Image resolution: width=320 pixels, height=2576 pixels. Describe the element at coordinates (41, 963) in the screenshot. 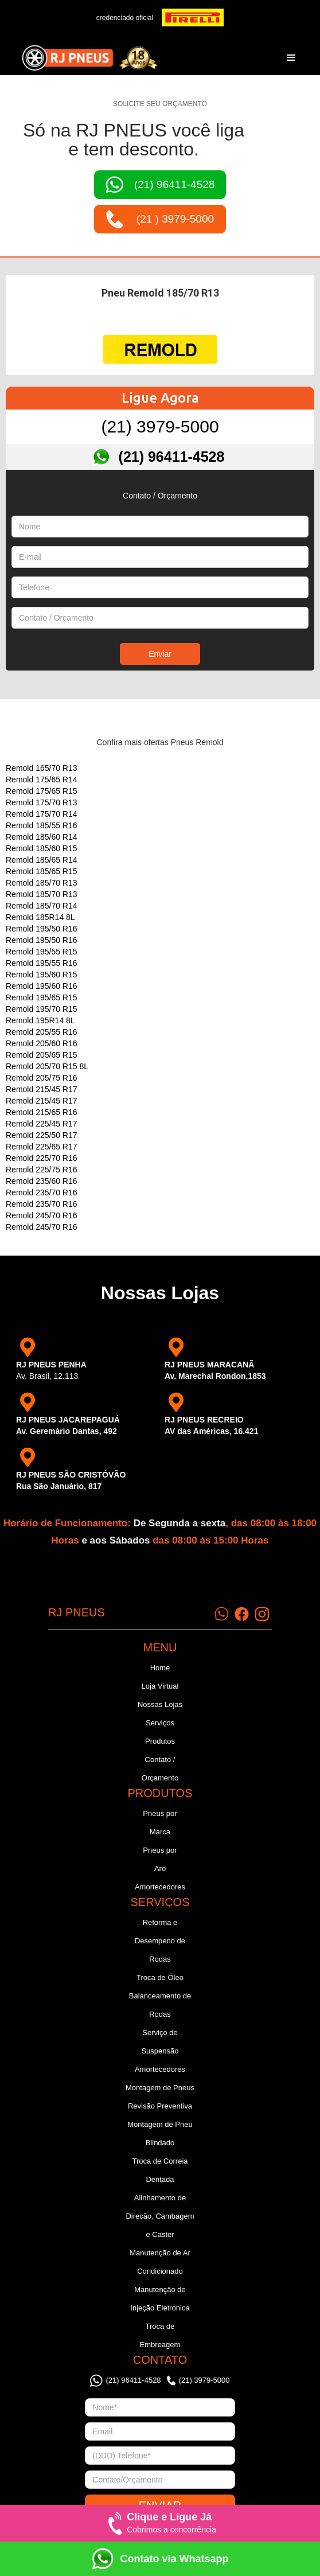

I see `Remold 195/55 R16` at that location.